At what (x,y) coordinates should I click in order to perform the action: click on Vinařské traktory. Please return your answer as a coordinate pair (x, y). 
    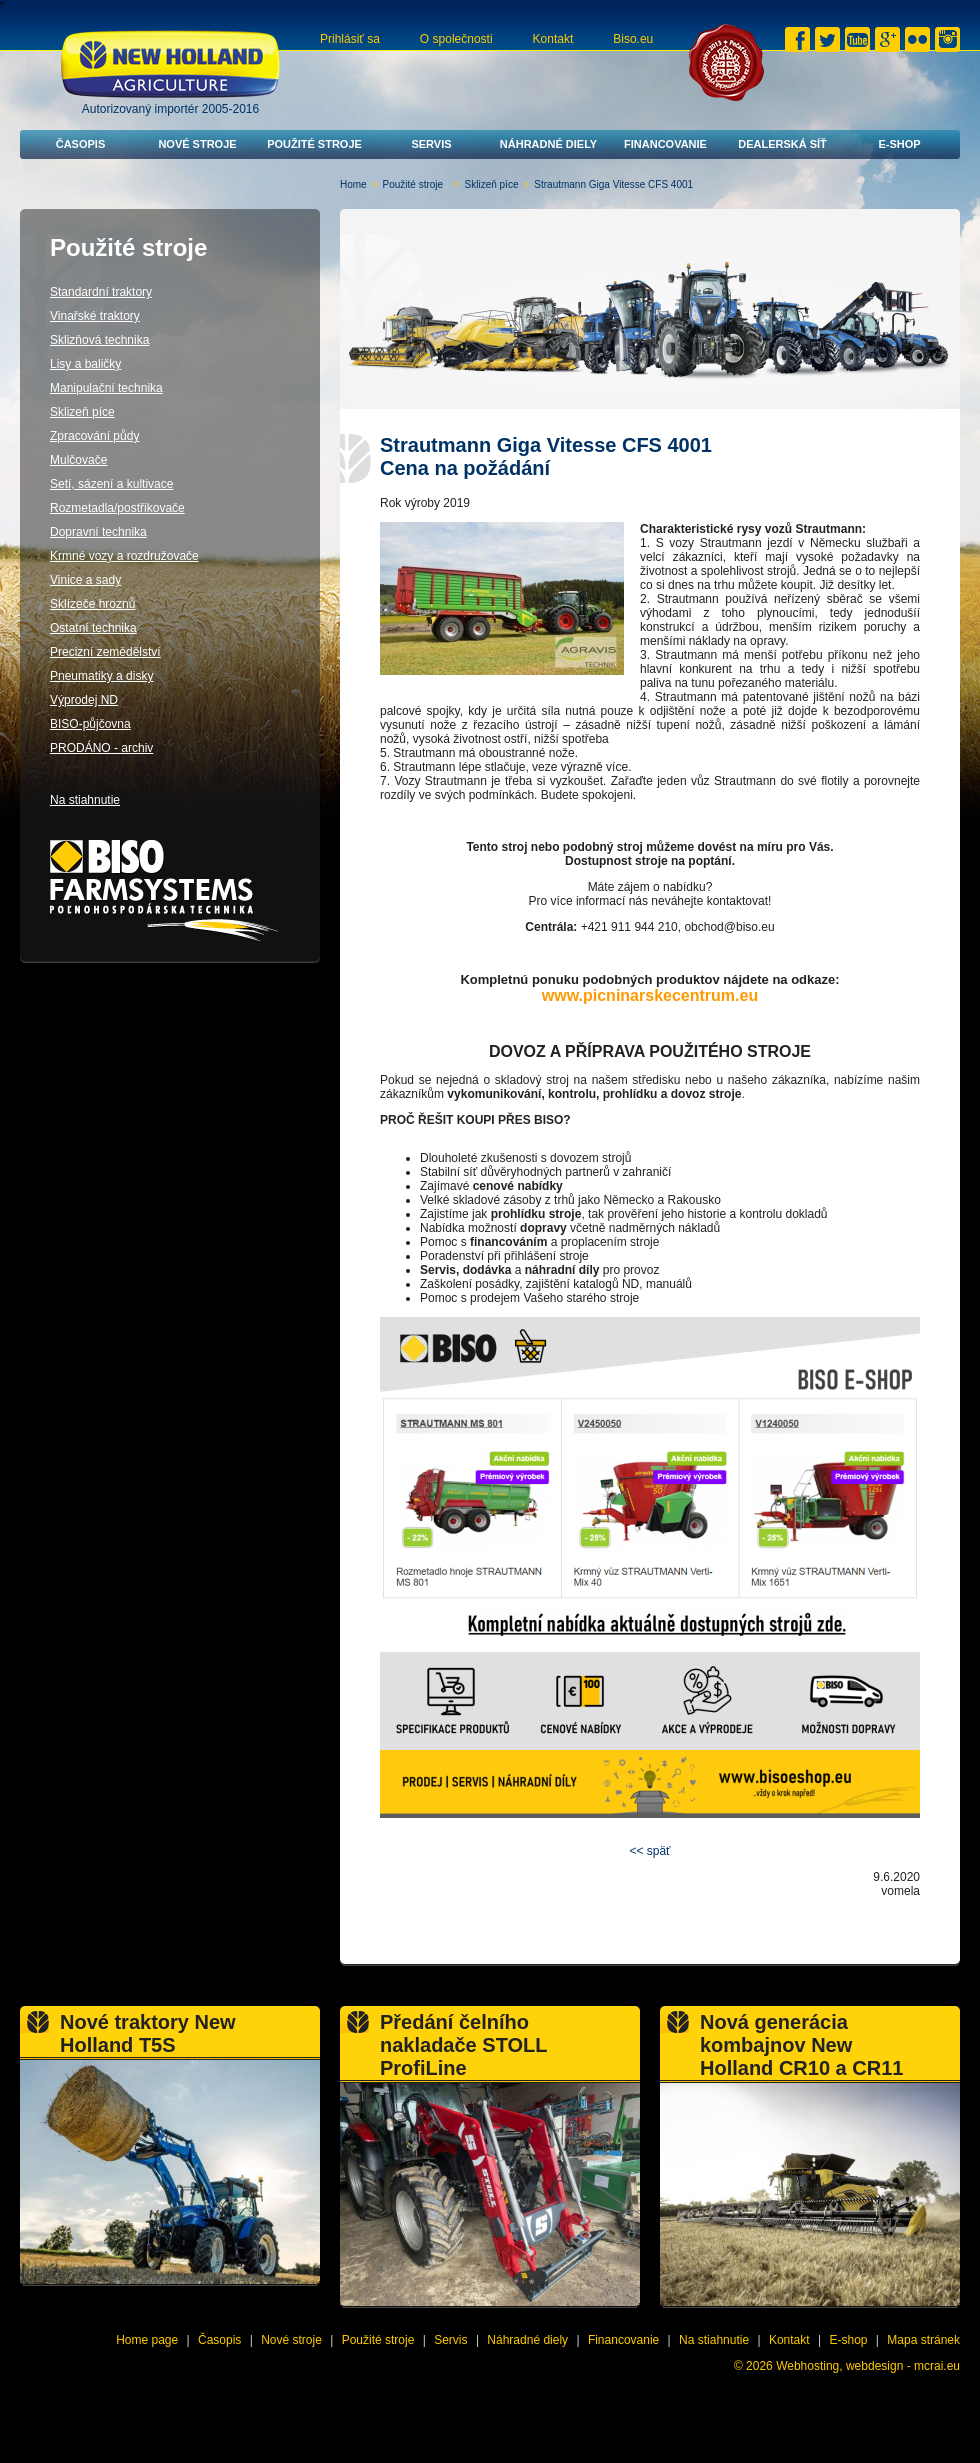
    Looking at the image, I should click on (95, 316).